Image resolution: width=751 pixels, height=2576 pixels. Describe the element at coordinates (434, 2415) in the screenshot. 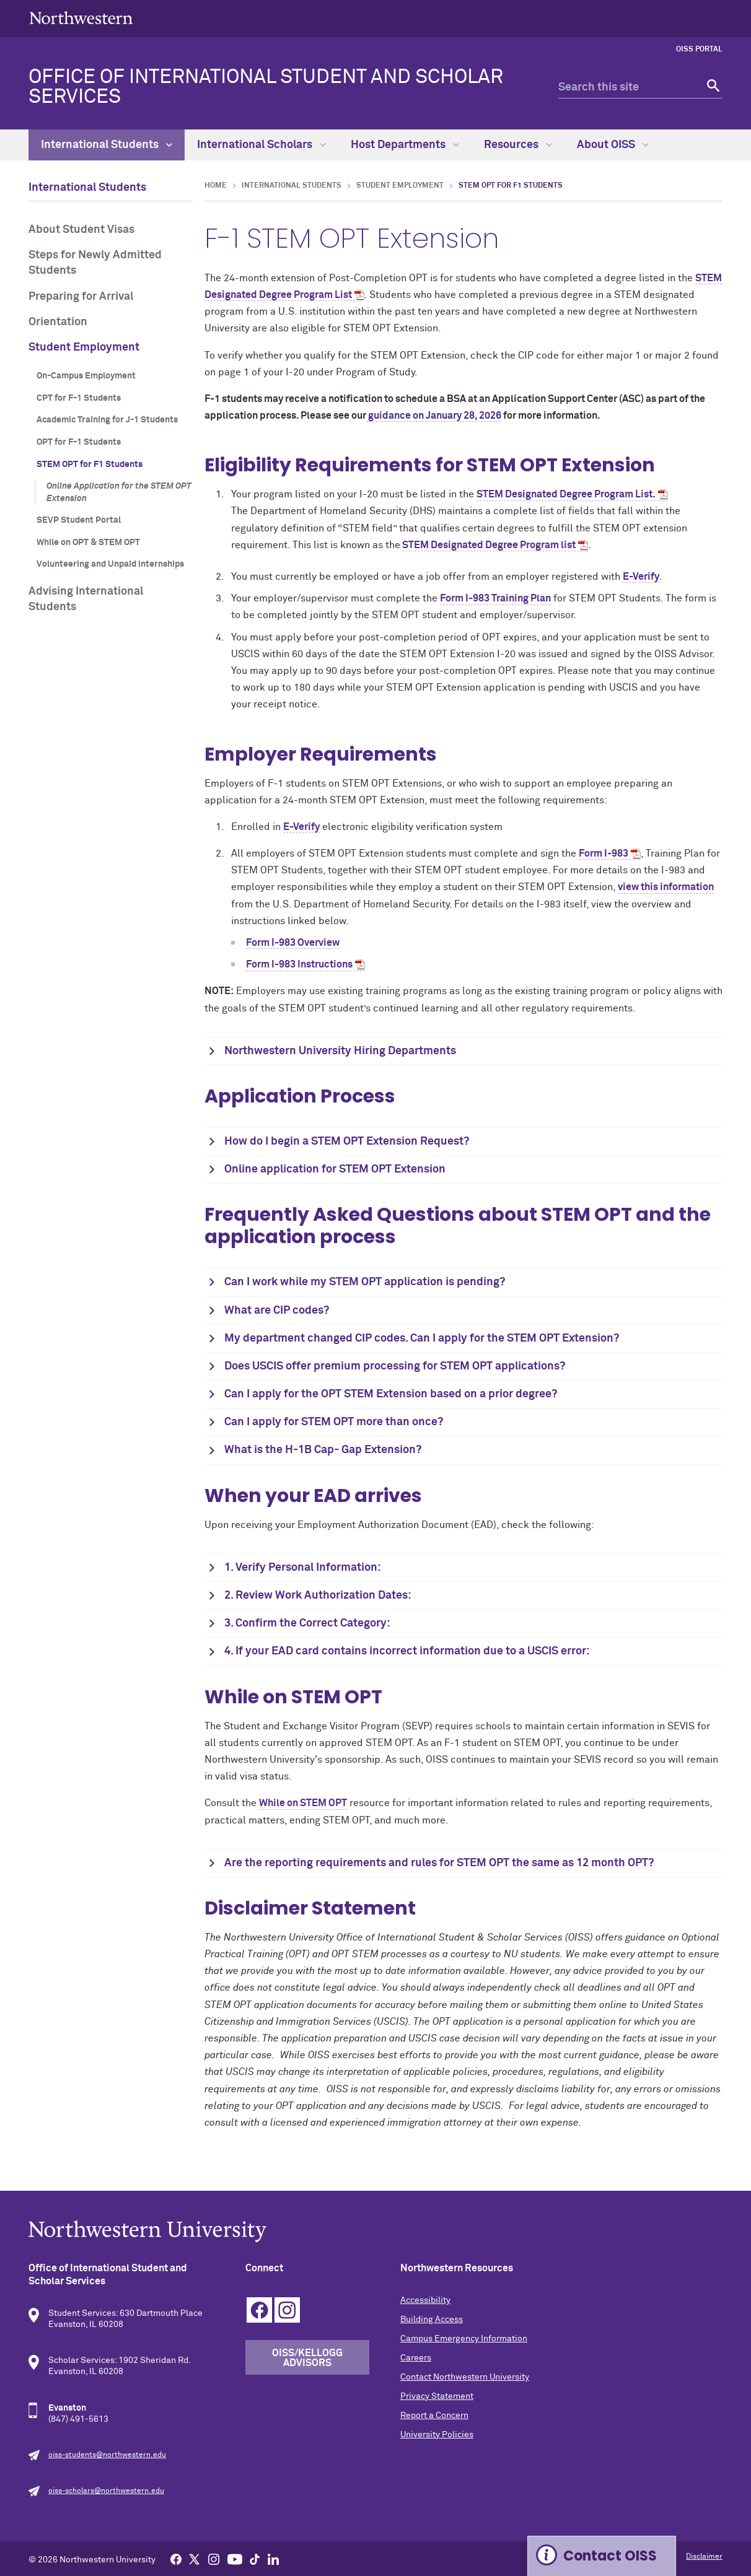

I see `Report a Concern` at that location.